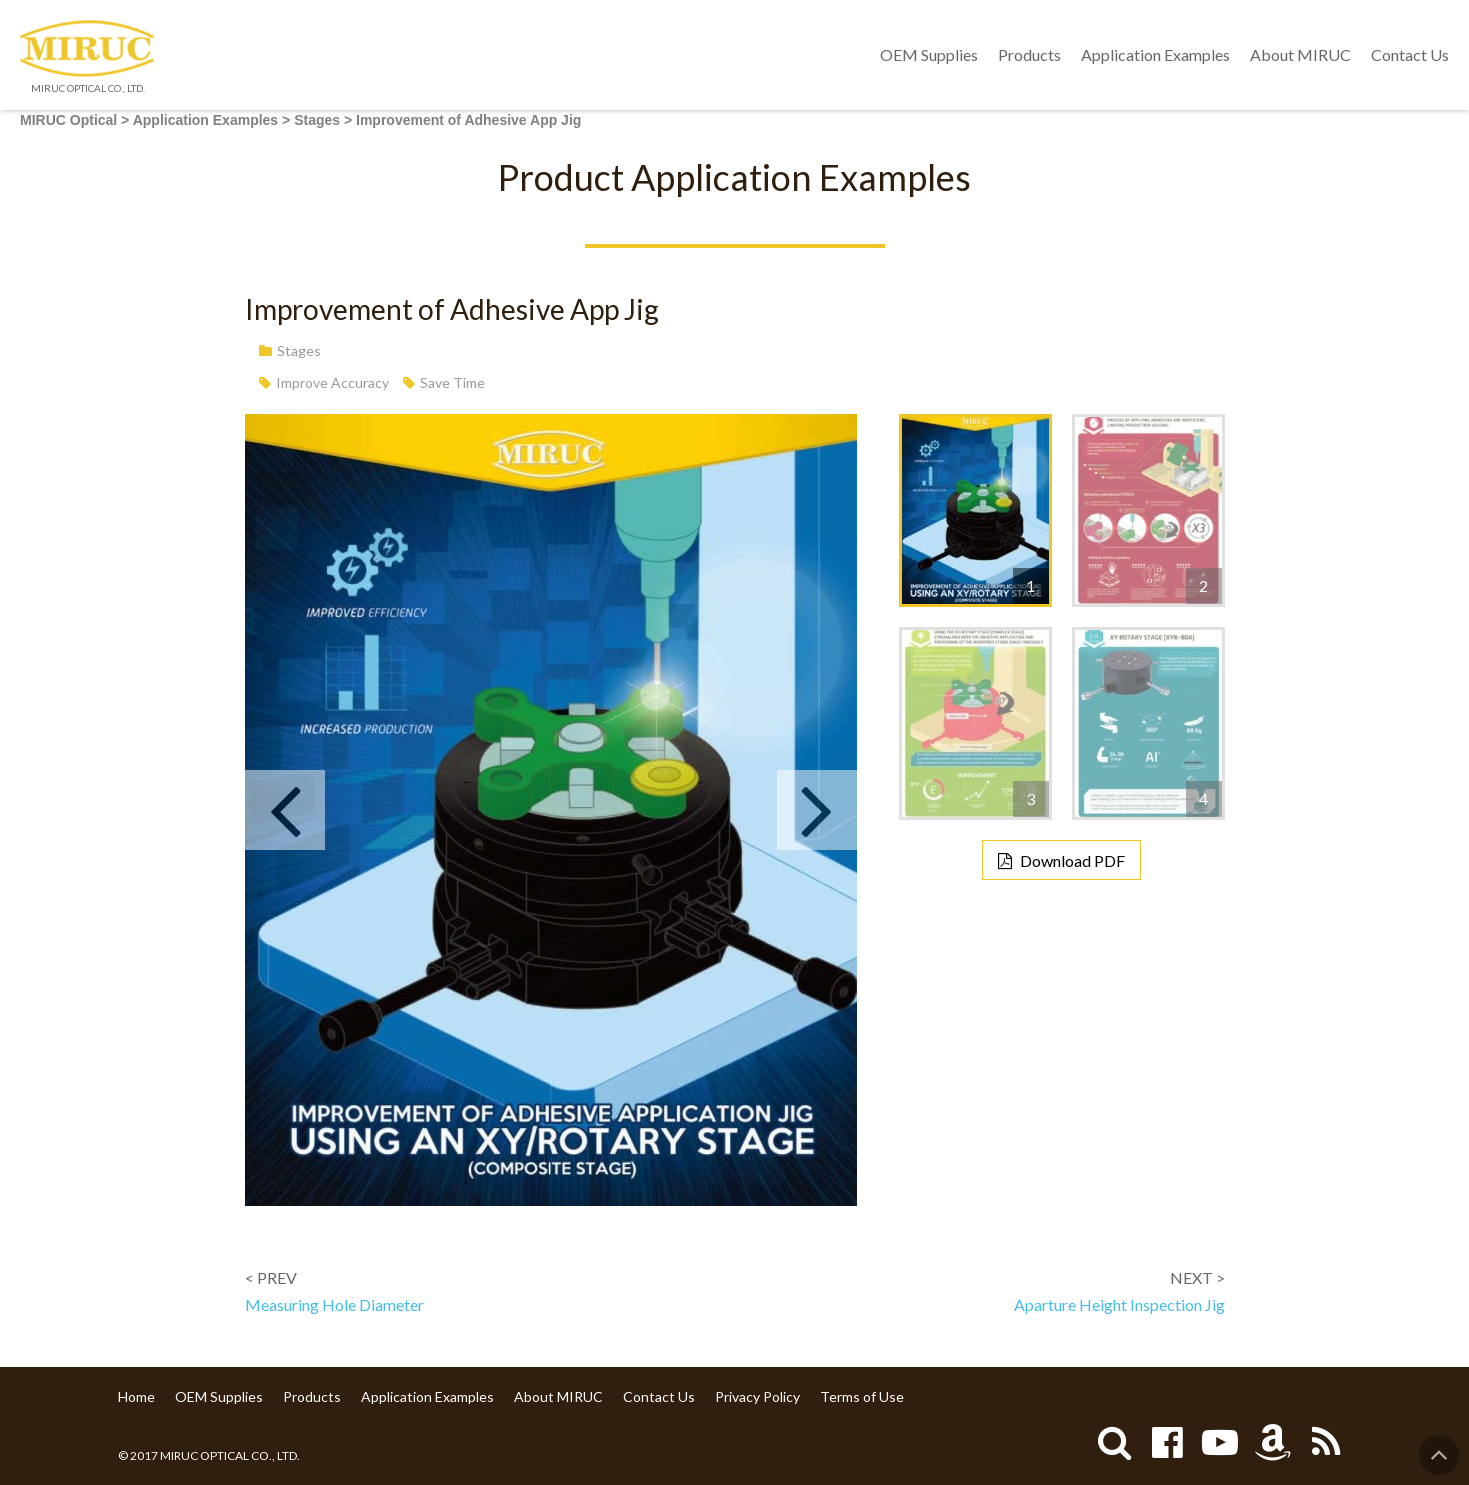 The height and width of the screenshot is (1485, 1469). I want to click on Application Examples, so click(1155, 54).